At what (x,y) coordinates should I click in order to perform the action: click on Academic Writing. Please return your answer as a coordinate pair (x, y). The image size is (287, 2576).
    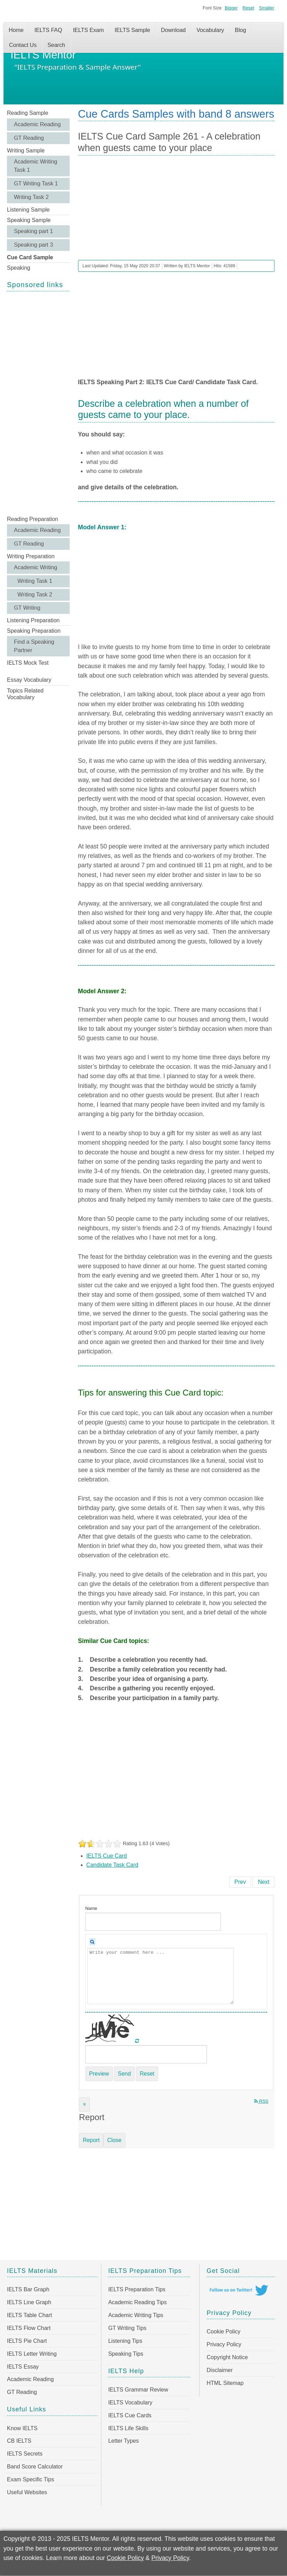
    Looking at the image, I should click on (35, 567).